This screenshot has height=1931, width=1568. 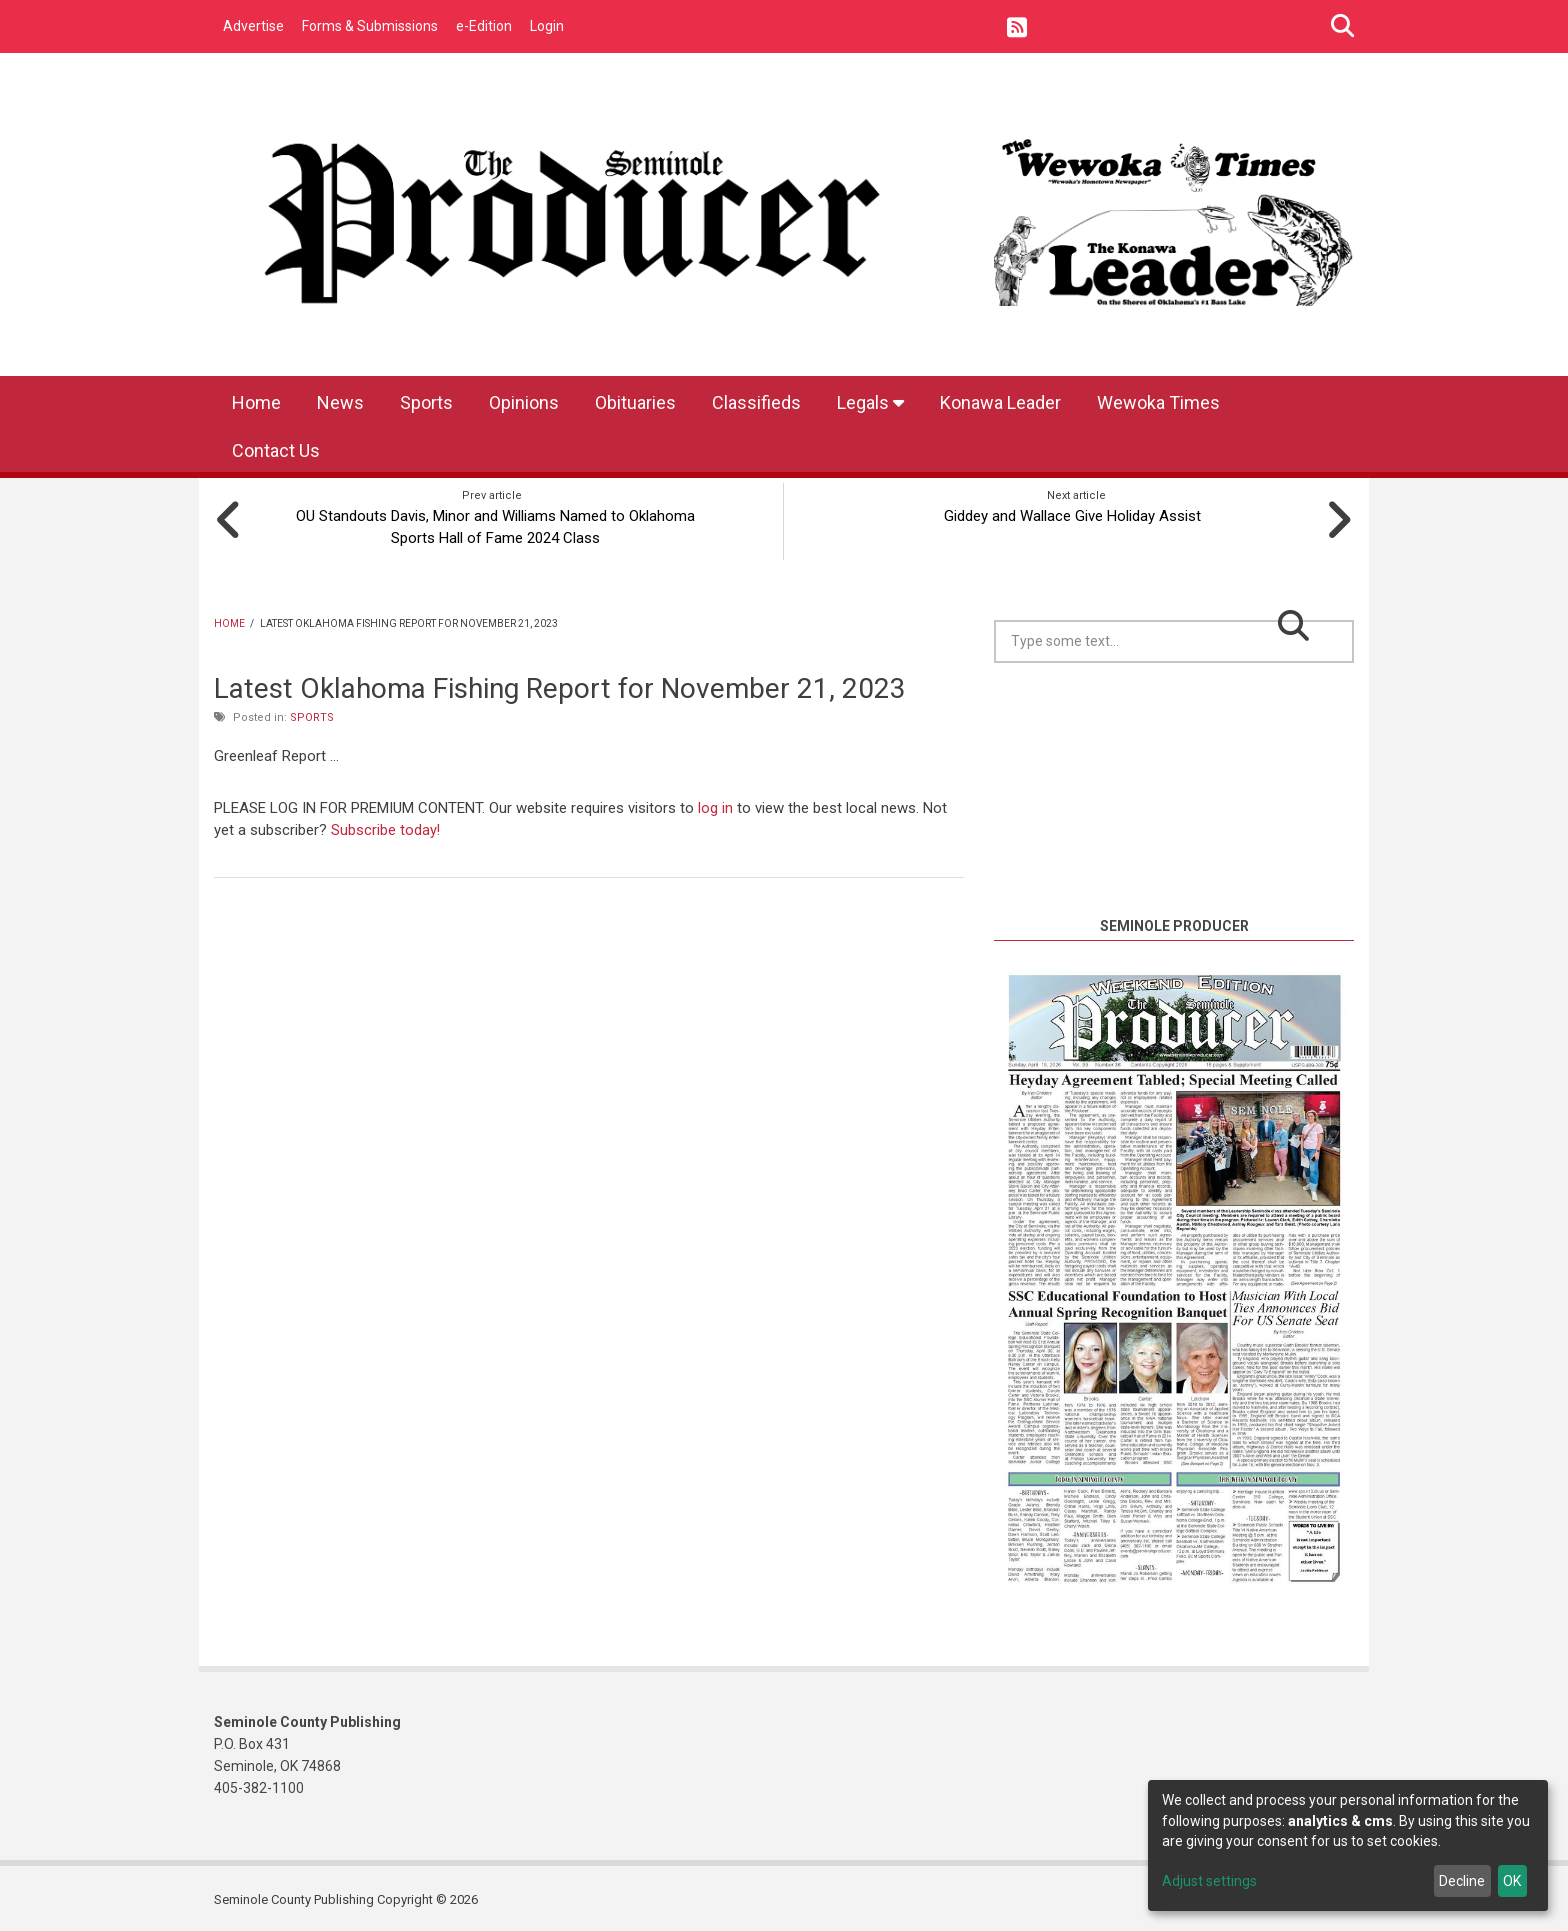 I want to click on Login, so click(x=547, y=26).